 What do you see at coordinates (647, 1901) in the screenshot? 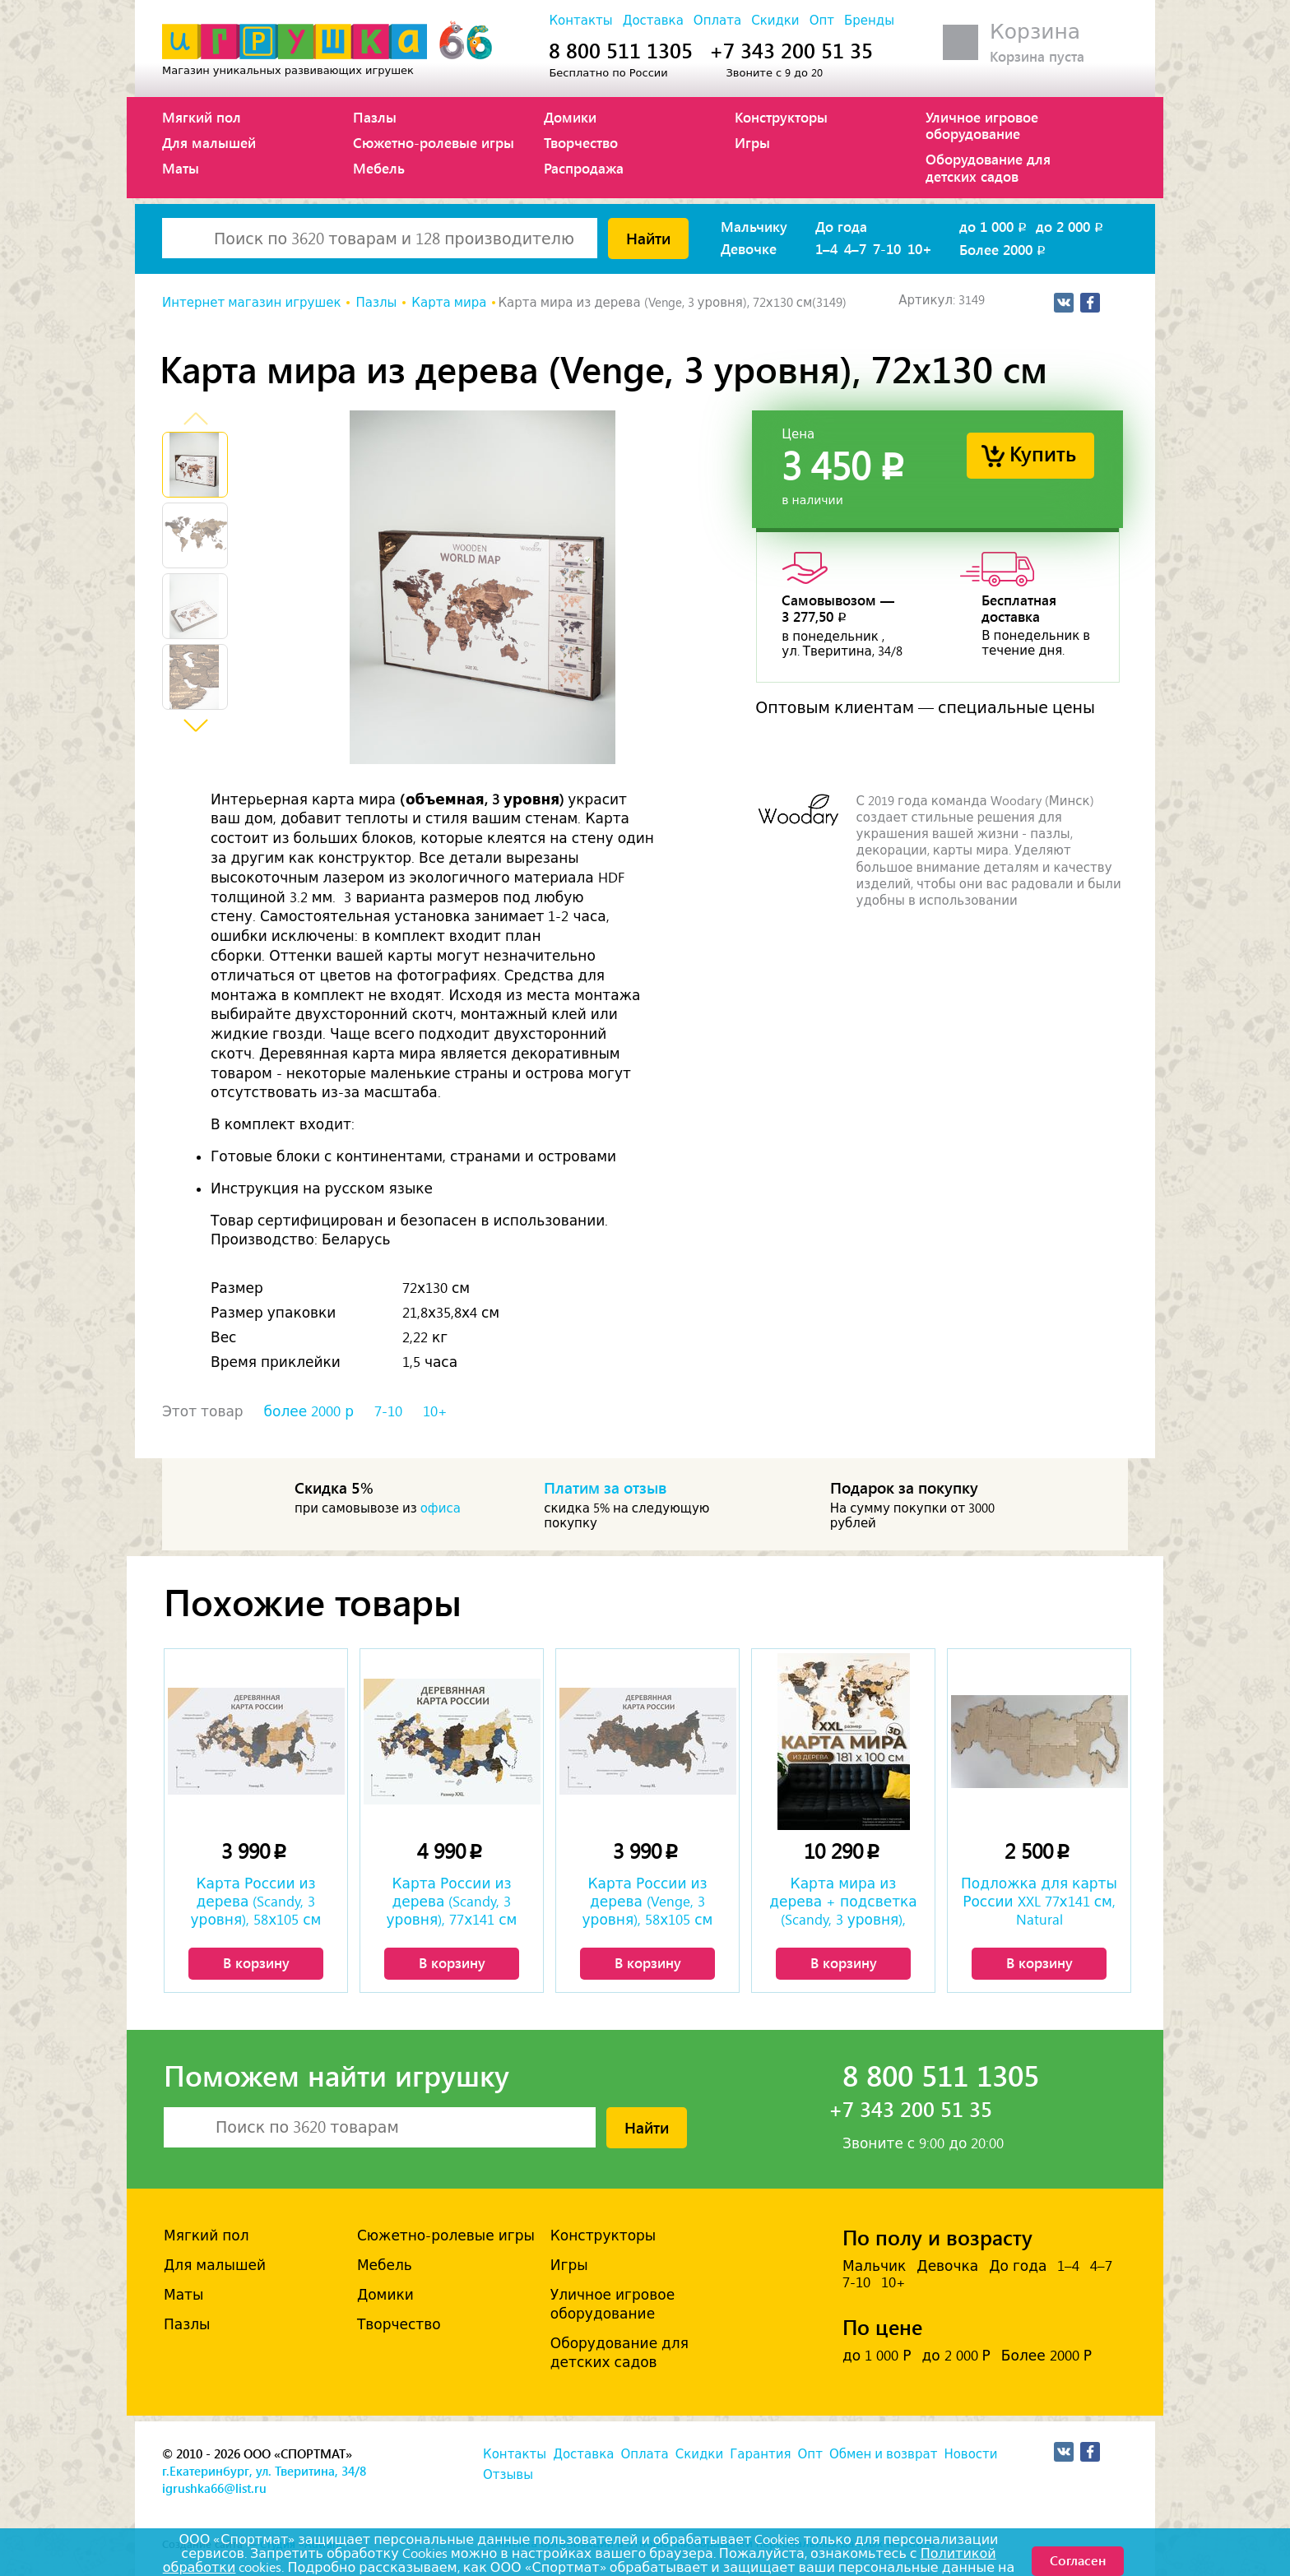
I see `Карта России из дерева (Venge, 3 уровня), 58х105 см` at bounding box center [647, 1901].